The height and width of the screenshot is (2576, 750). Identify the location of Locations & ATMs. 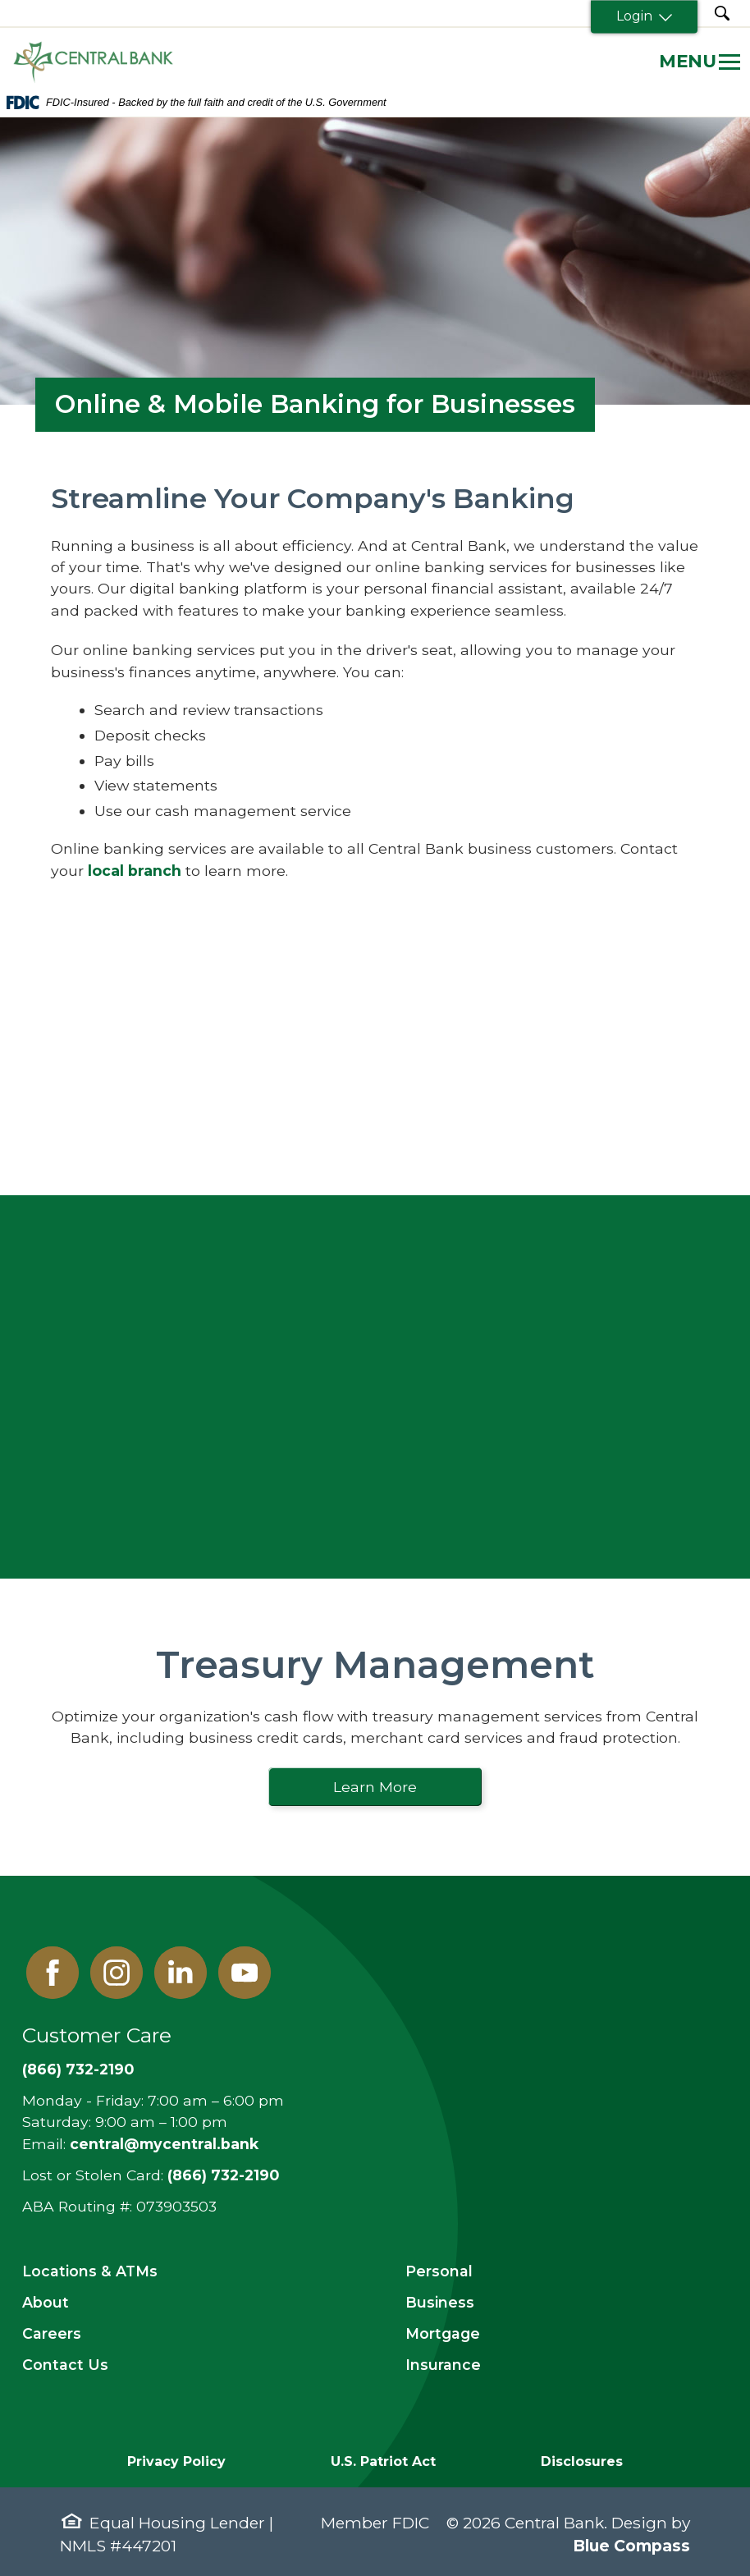
(90, 2271).